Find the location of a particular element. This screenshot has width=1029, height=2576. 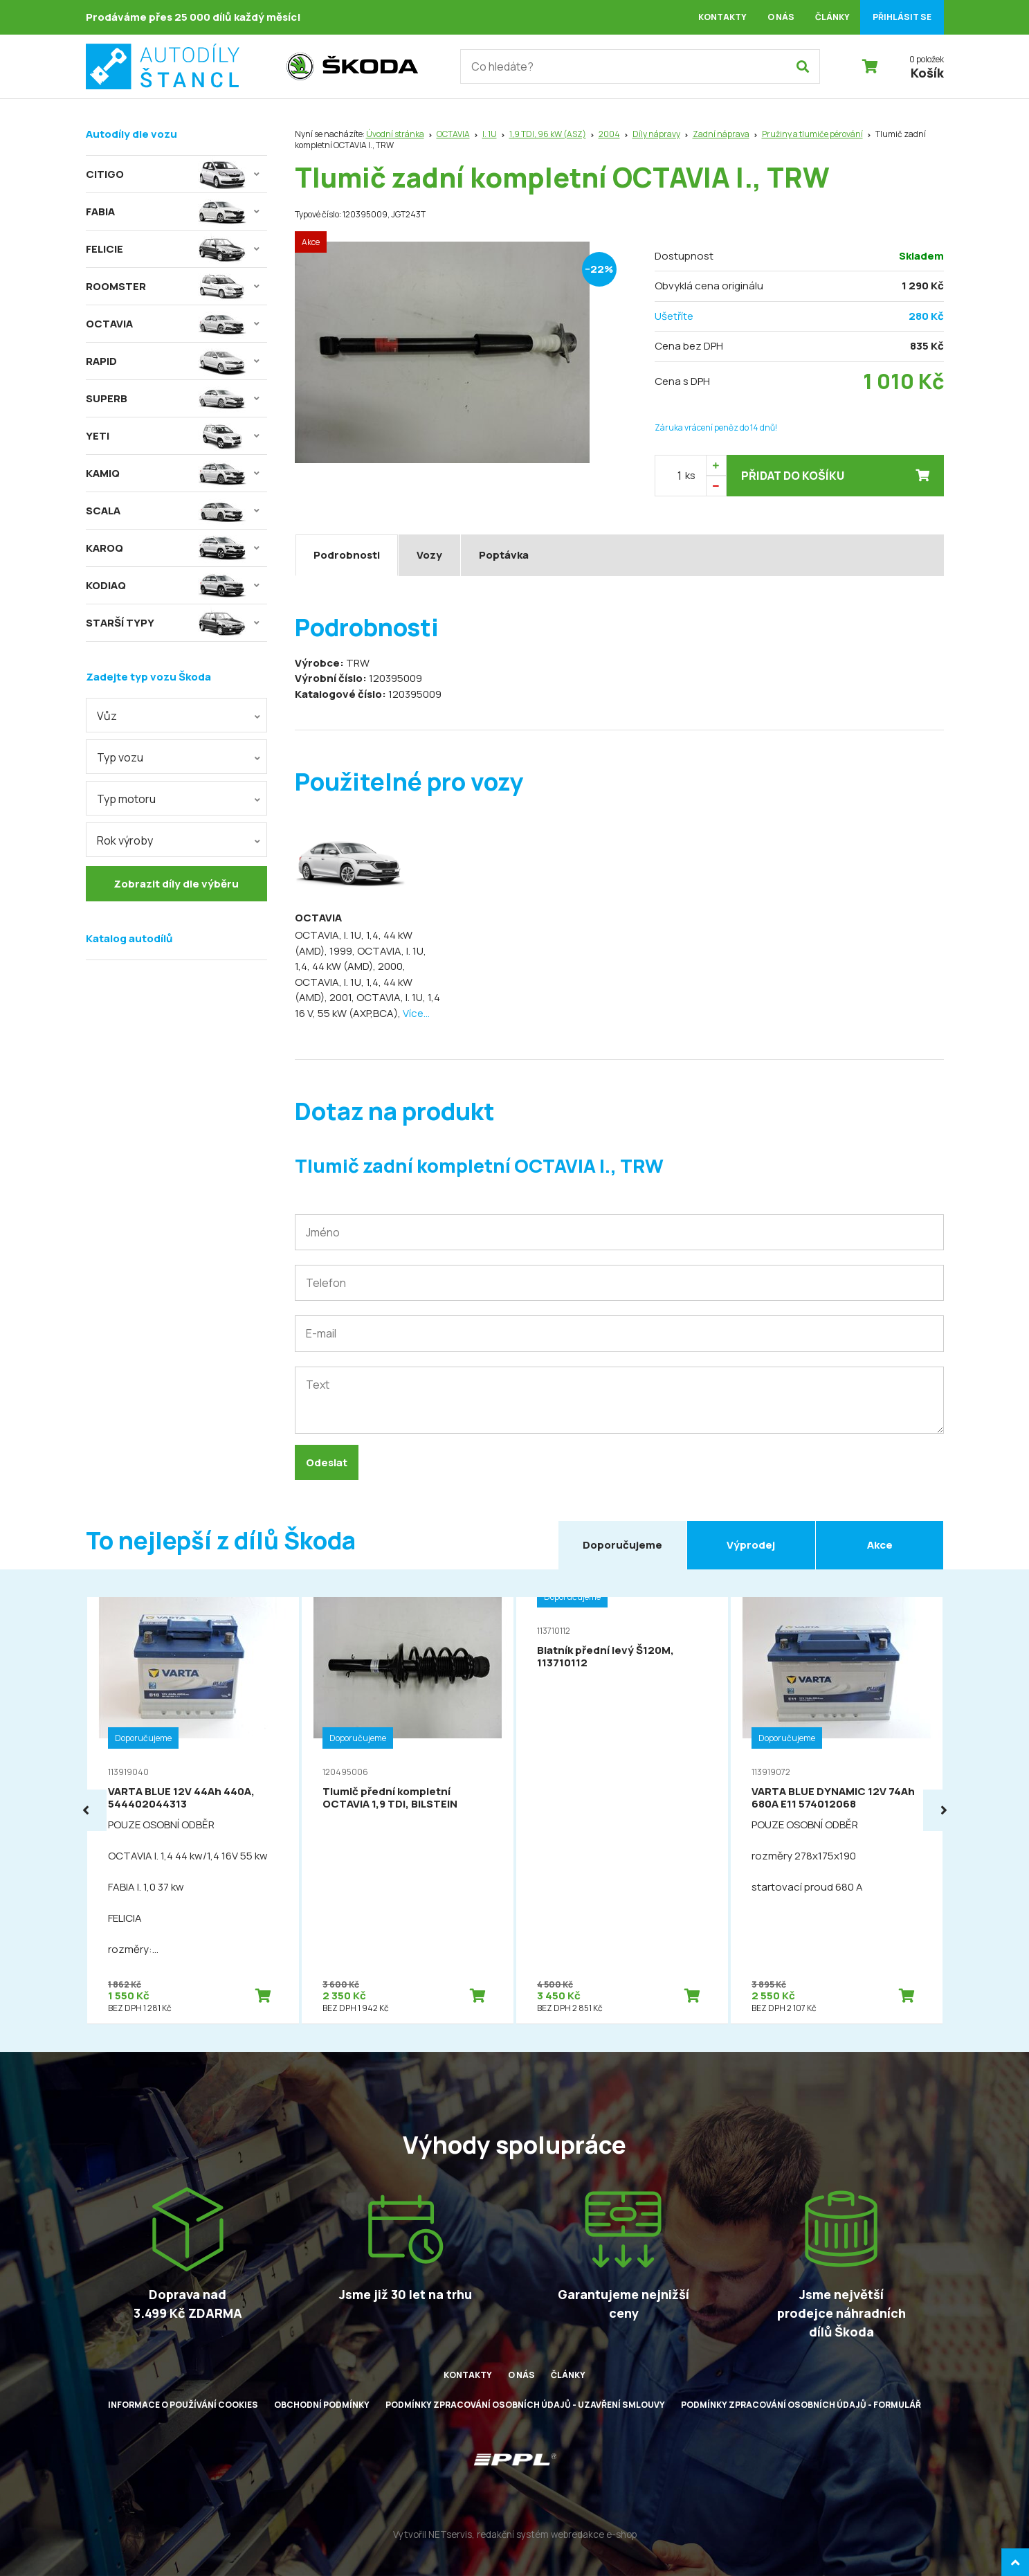

[combobox] is located at coordinates (176, 715).